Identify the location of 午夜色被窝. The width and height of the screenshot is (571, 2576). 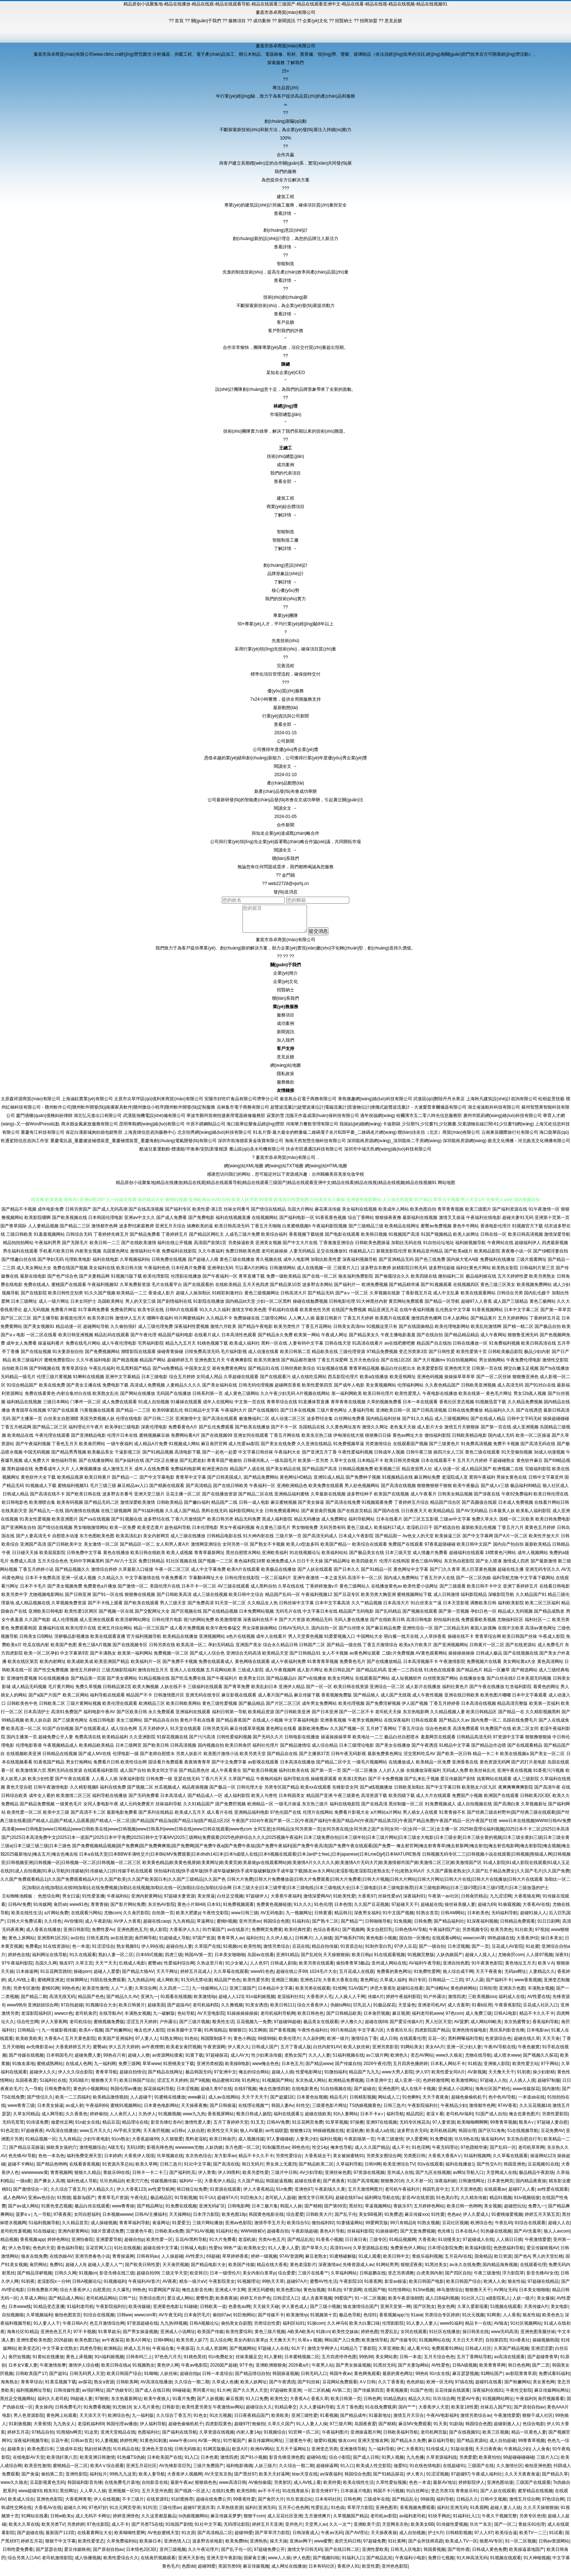
(529, 2052).